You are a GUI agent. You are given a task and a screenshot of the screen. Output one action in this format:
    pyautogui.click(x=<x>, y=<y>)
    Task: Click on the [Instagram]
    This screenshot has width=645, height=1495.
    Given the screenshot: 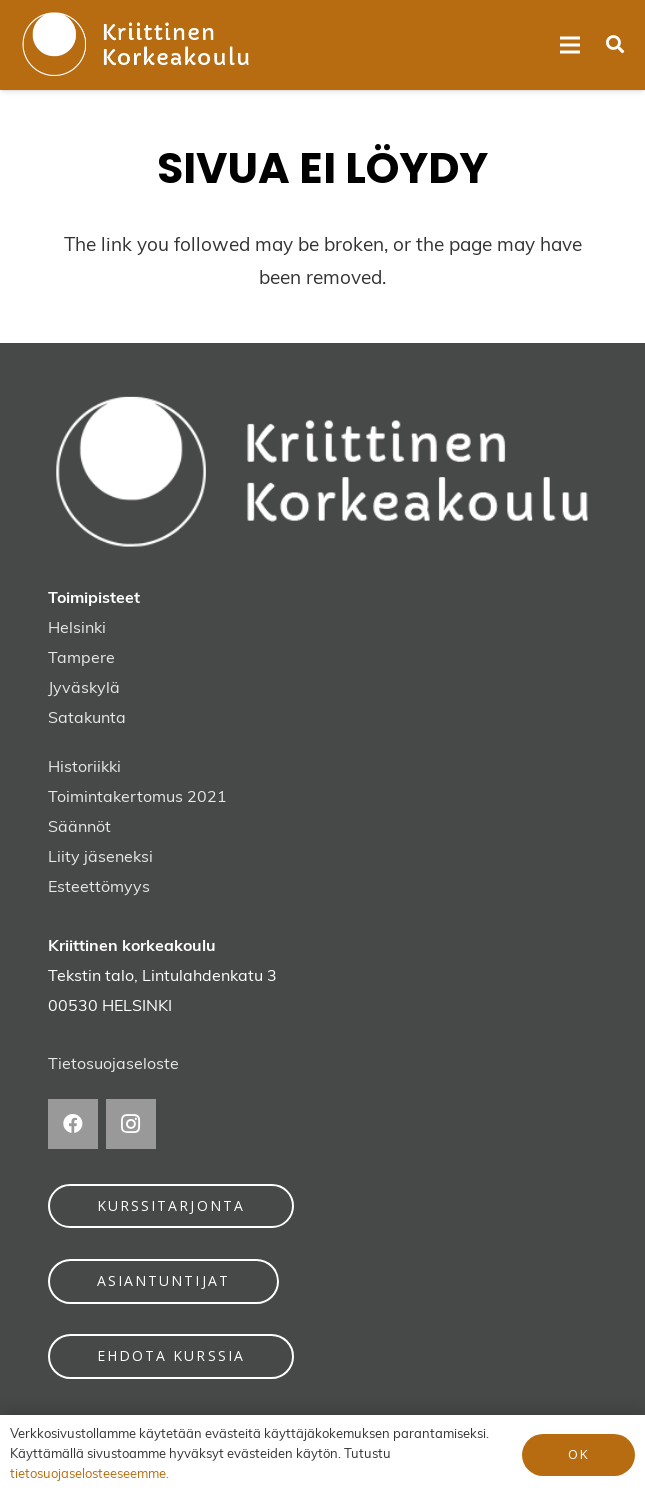 What is the action you would take?
    pyautogui.click(x=131, y=1124)
    